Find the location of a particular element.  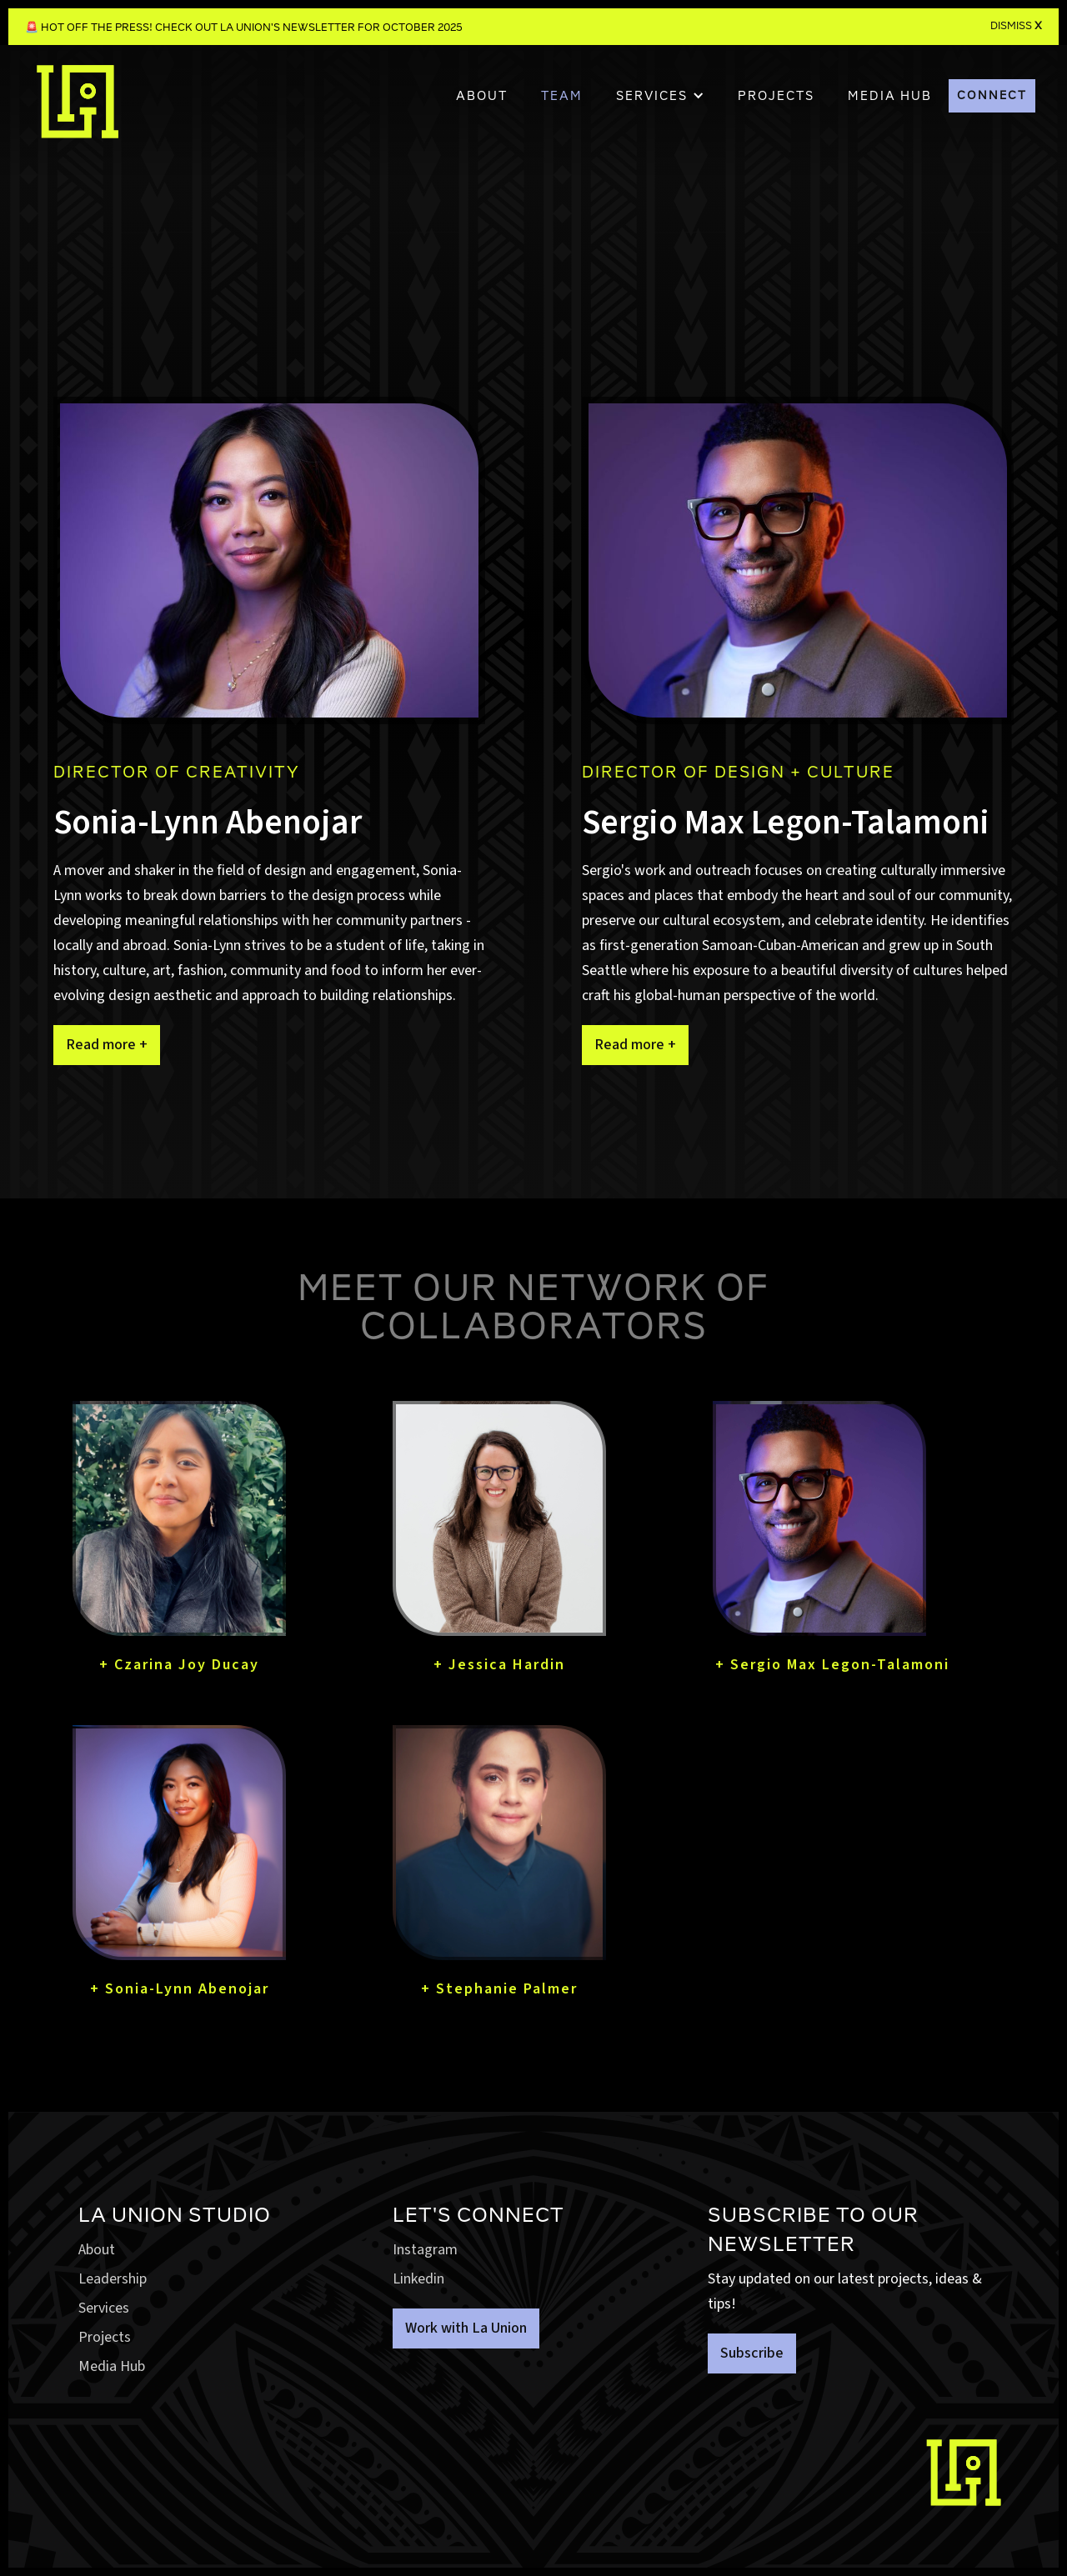

Subscribe is located at coordinates (752, 2353).